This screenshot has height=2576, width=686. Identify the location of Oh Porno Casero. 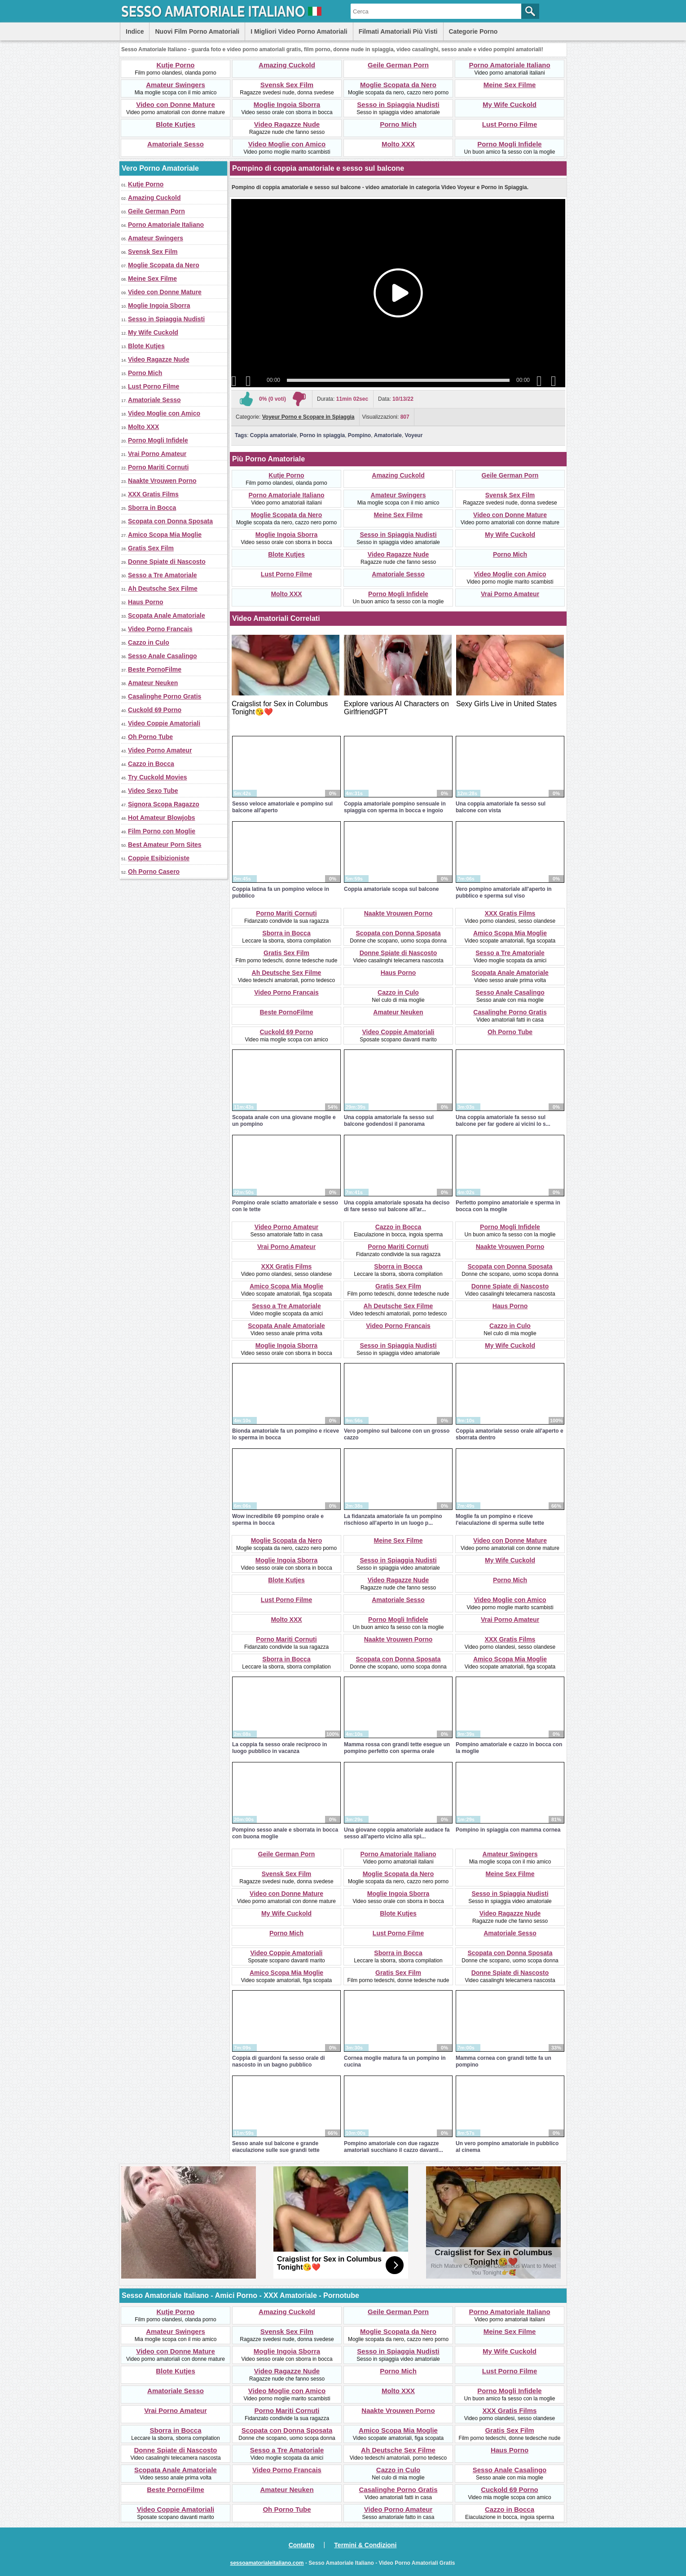
(154, 871).